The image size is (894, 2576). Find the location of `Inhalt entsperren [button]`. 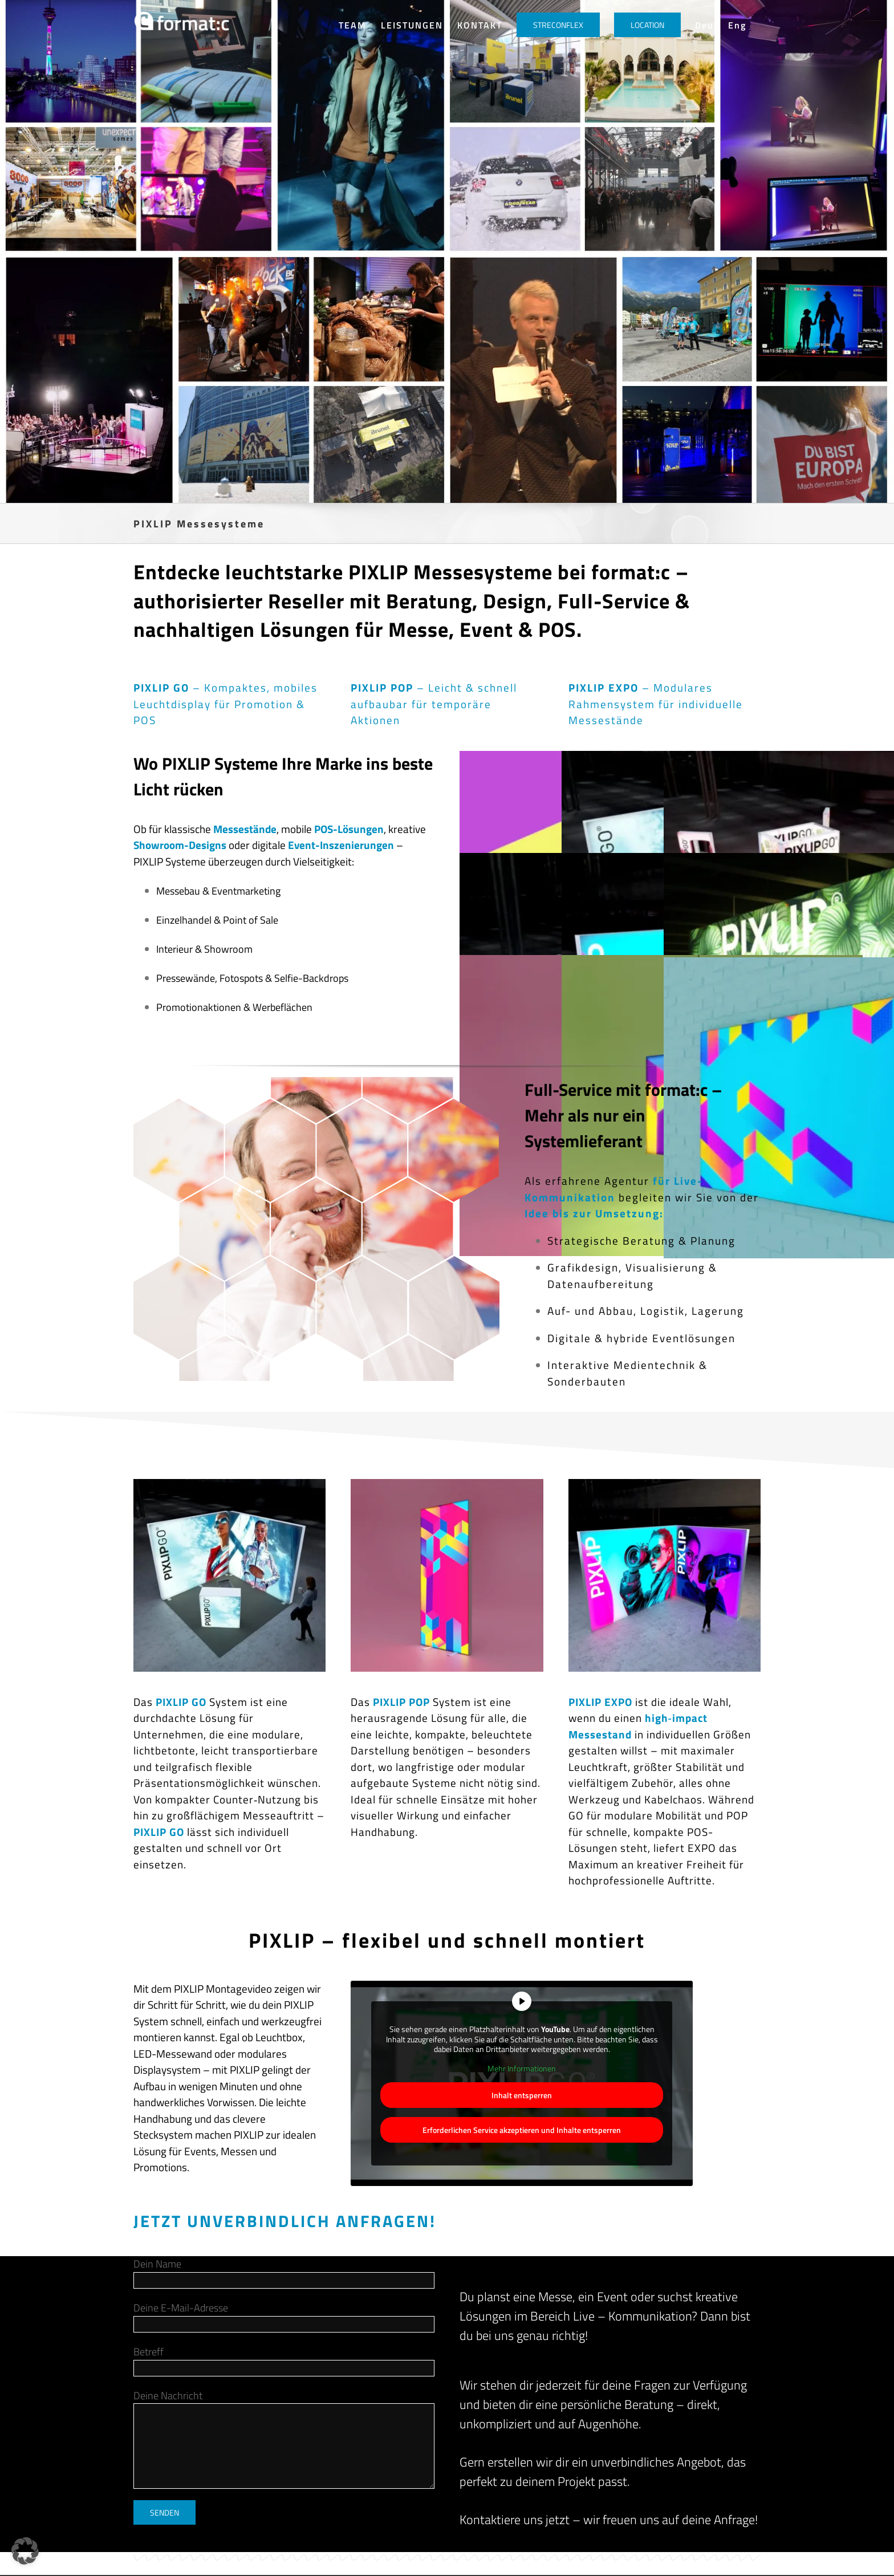

Inhalt entsperren [button] is located at coordinates (521, 2095).